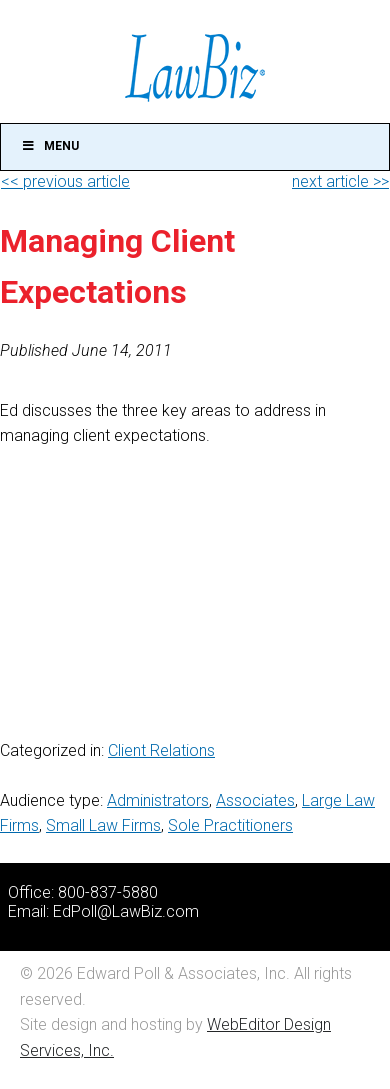 The height and width of the screenshot is (1089, 390). I want to click on Small Law Firms, so click(103, 825).